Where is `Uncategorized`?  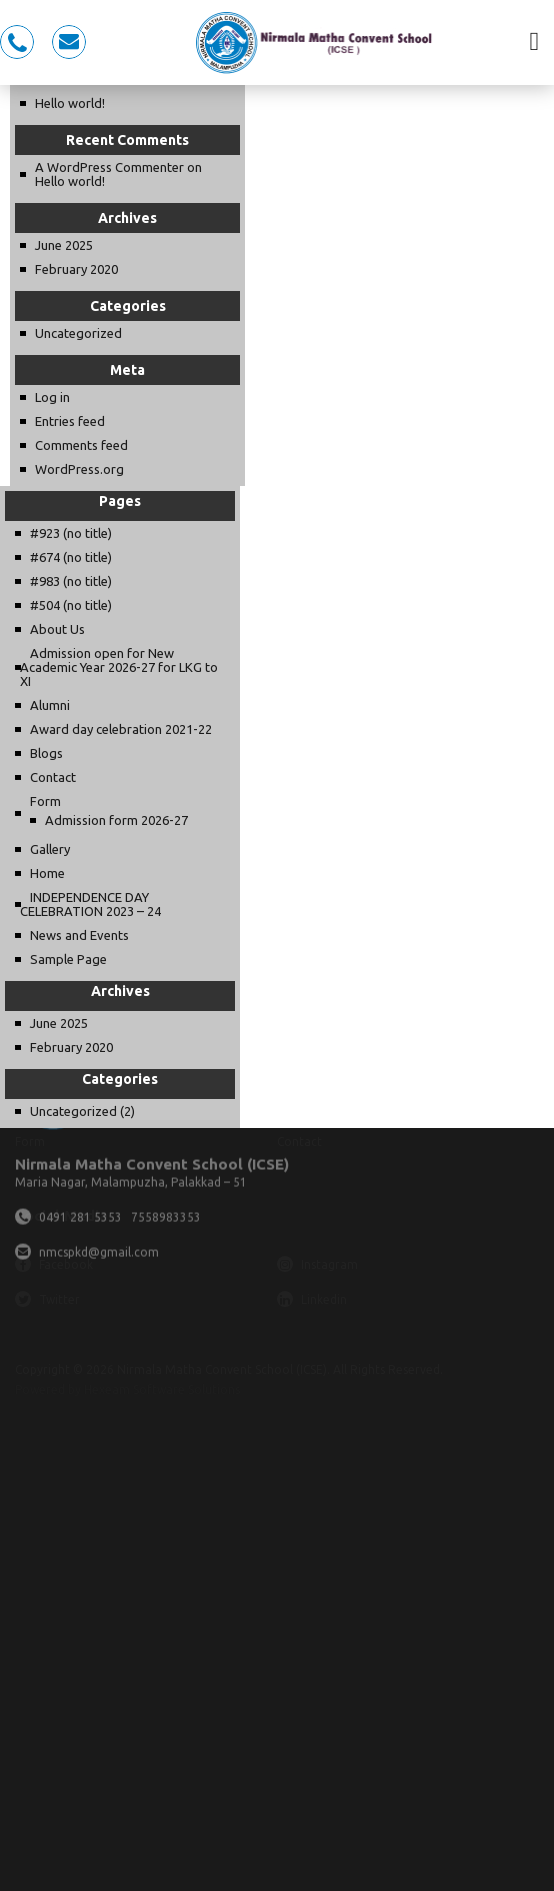
Uncategorized is located at coordinates (78, 333).